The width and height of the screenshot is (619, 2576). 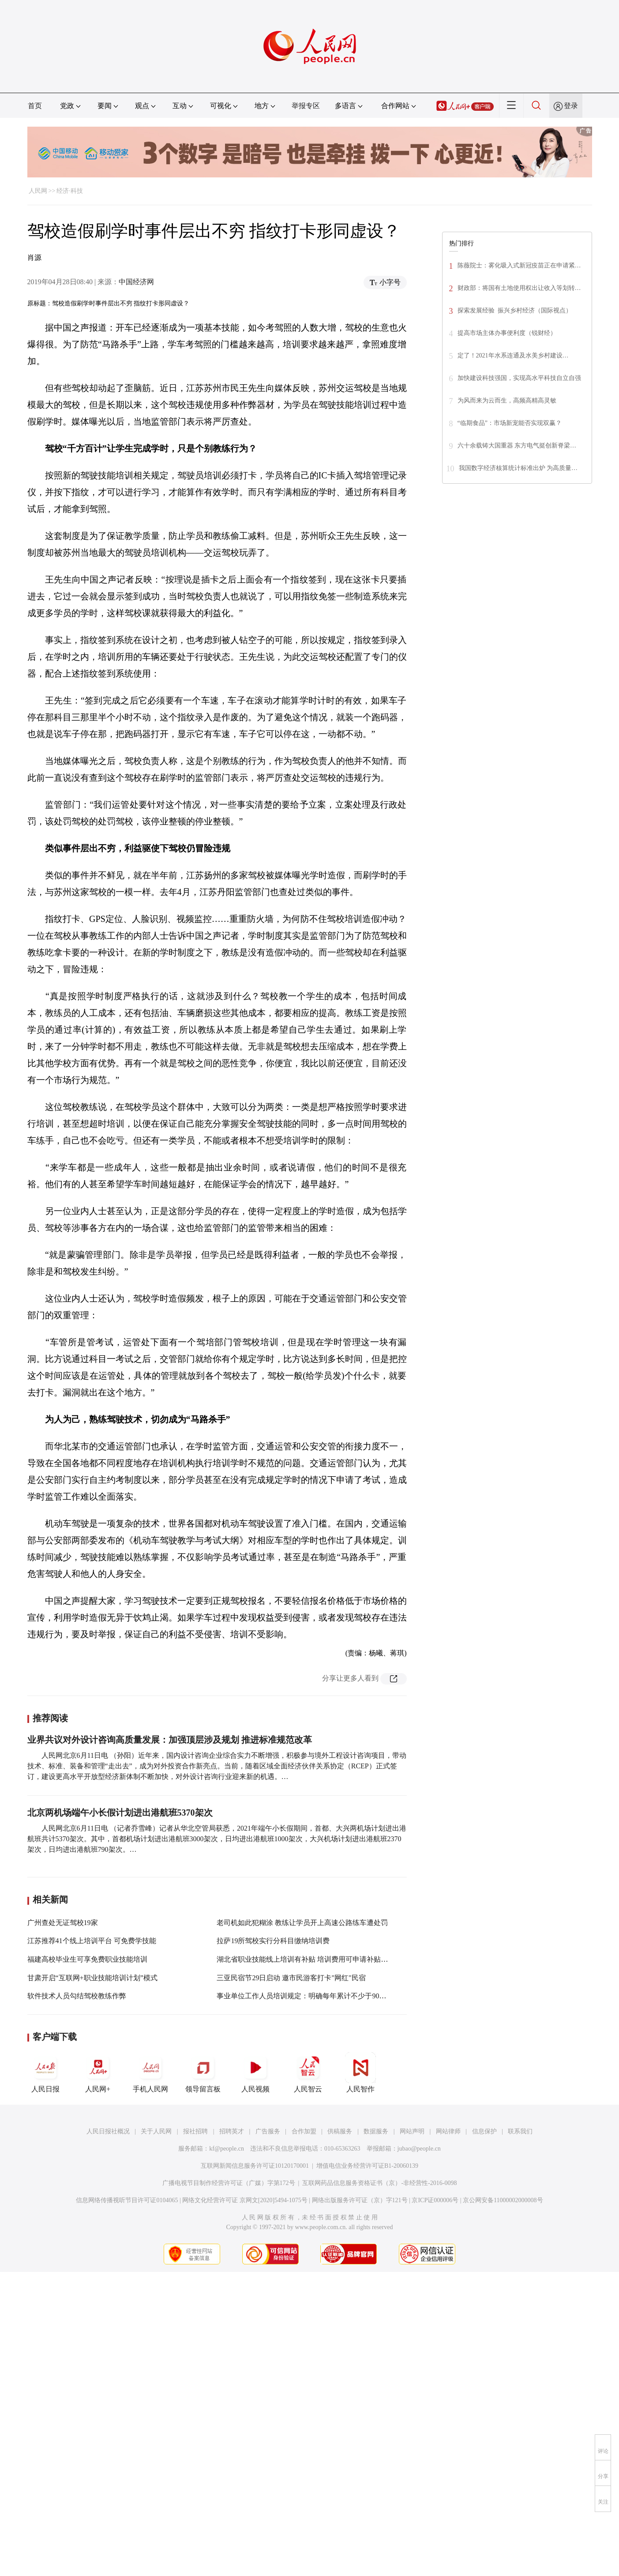 I want to click on 网站声明, so click(x=412, y=2131).